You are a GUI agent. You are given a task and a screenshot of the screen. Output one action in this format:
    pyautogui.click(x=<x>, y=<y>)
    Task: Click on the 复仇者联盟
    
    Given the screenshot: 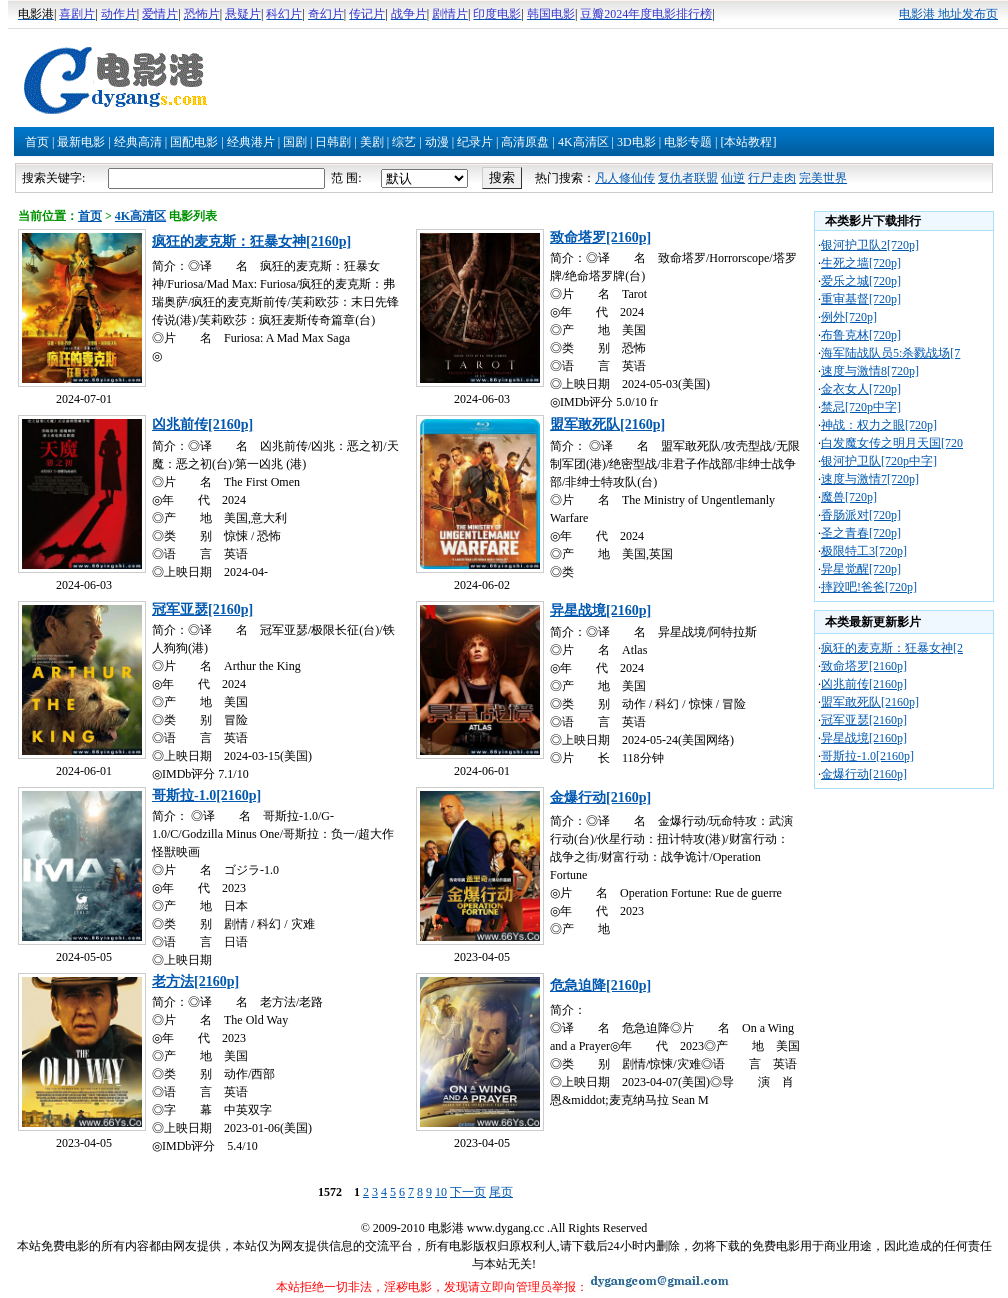 What is the action you would take?
    pyautogui.click(x=688, y=178)
    